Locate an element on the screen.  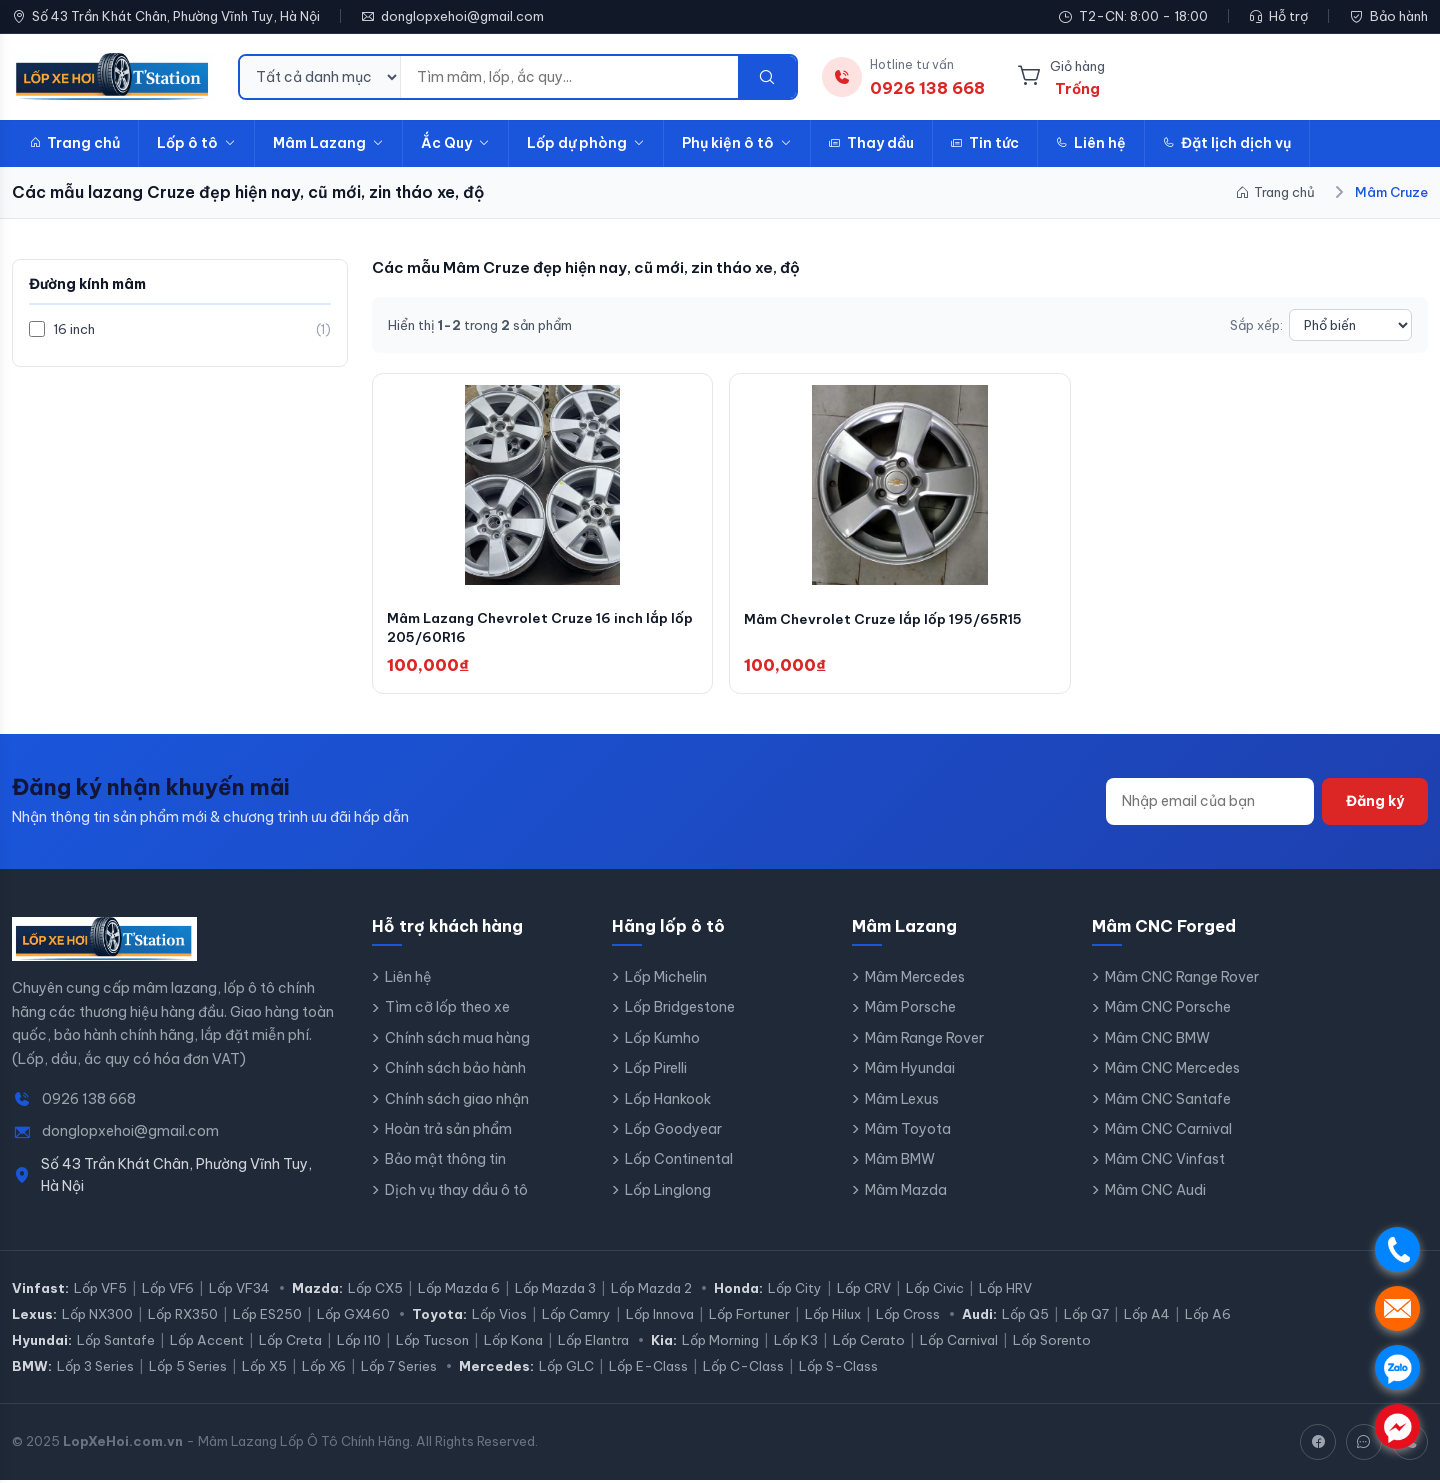
Mâm BMW is located at coordinates (900, 1163).